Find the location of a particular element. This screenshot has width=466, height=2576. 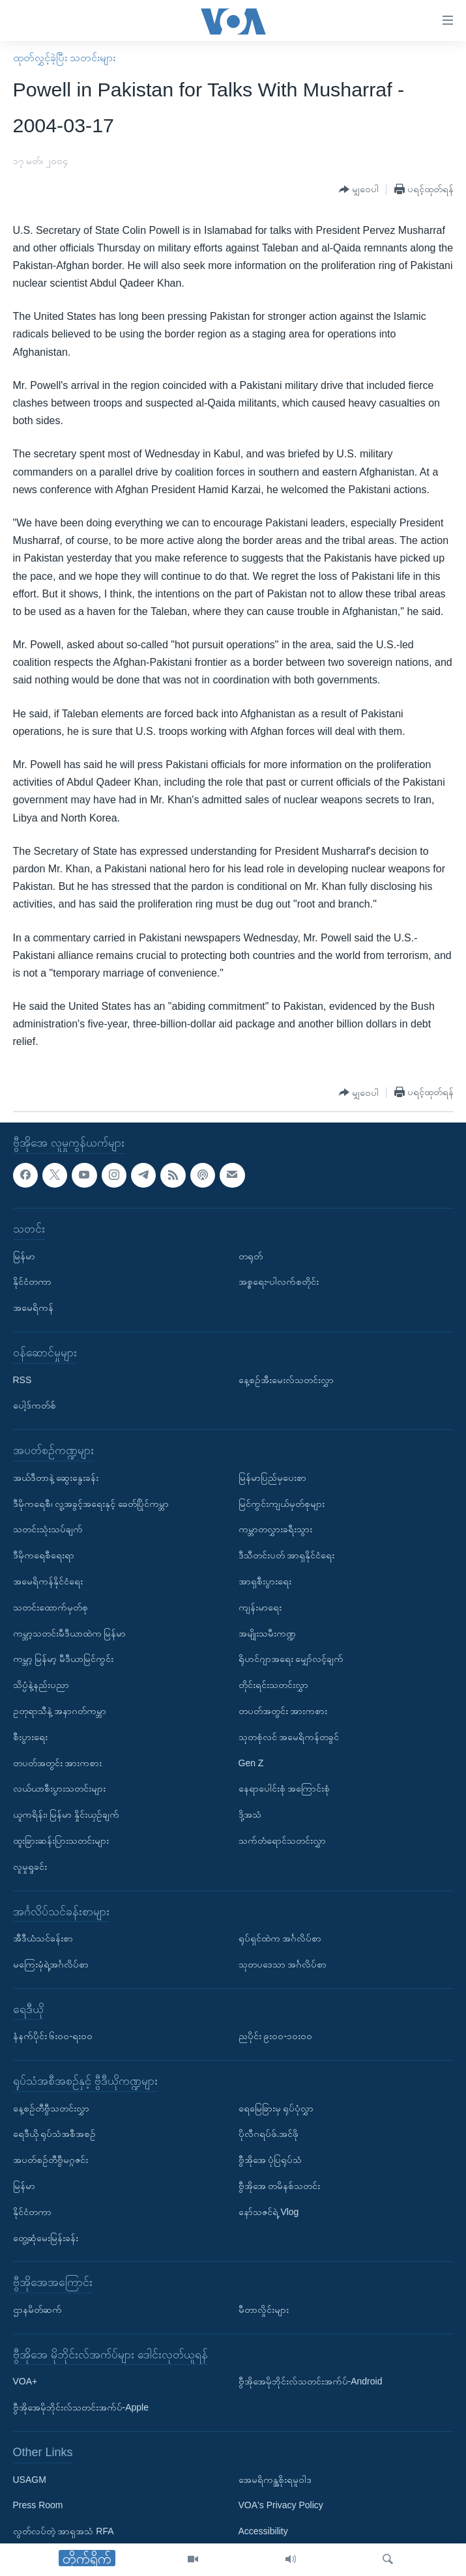

တရုတ် is located at coordinates (251, 1255).